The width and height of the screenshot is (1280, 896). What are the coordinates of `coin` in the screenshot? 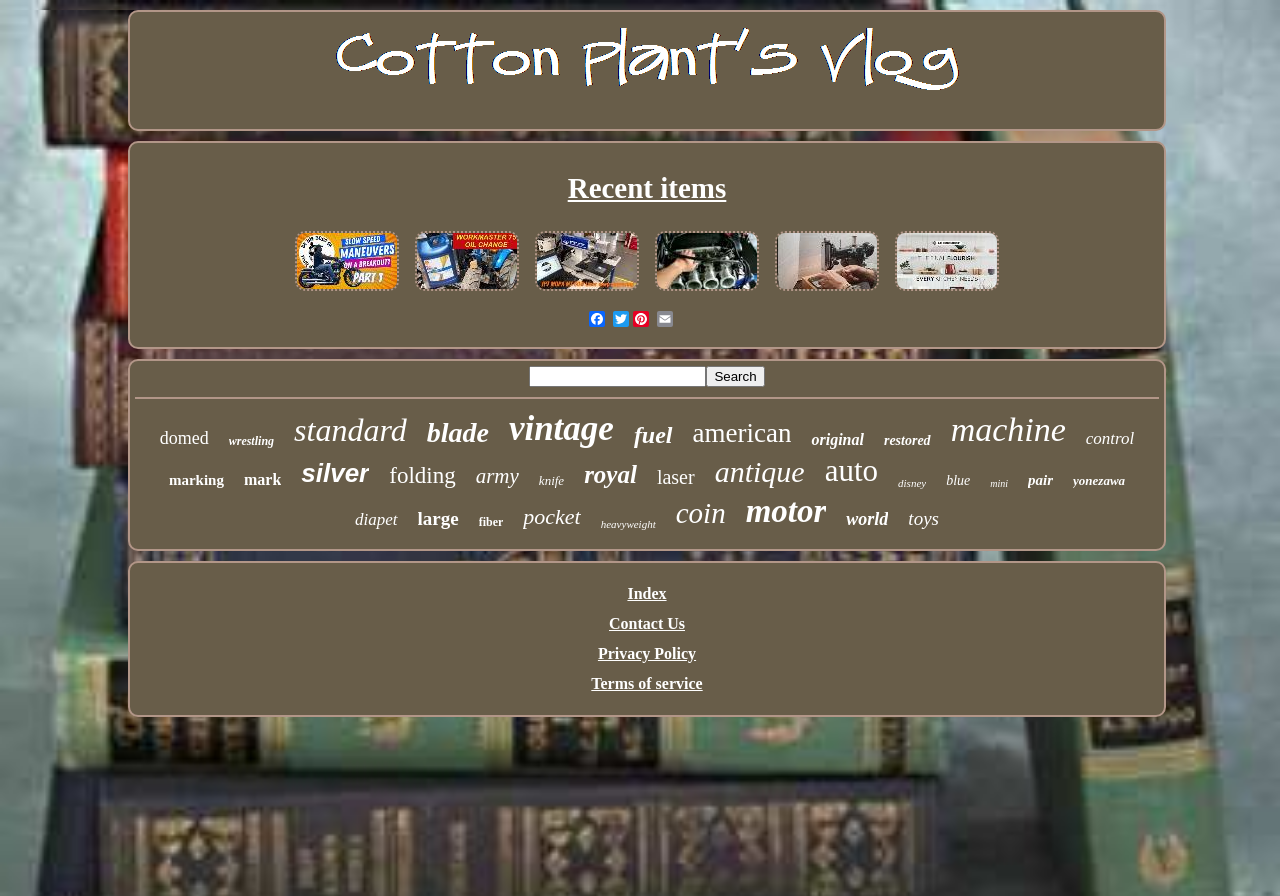 It's located at (701, 513).